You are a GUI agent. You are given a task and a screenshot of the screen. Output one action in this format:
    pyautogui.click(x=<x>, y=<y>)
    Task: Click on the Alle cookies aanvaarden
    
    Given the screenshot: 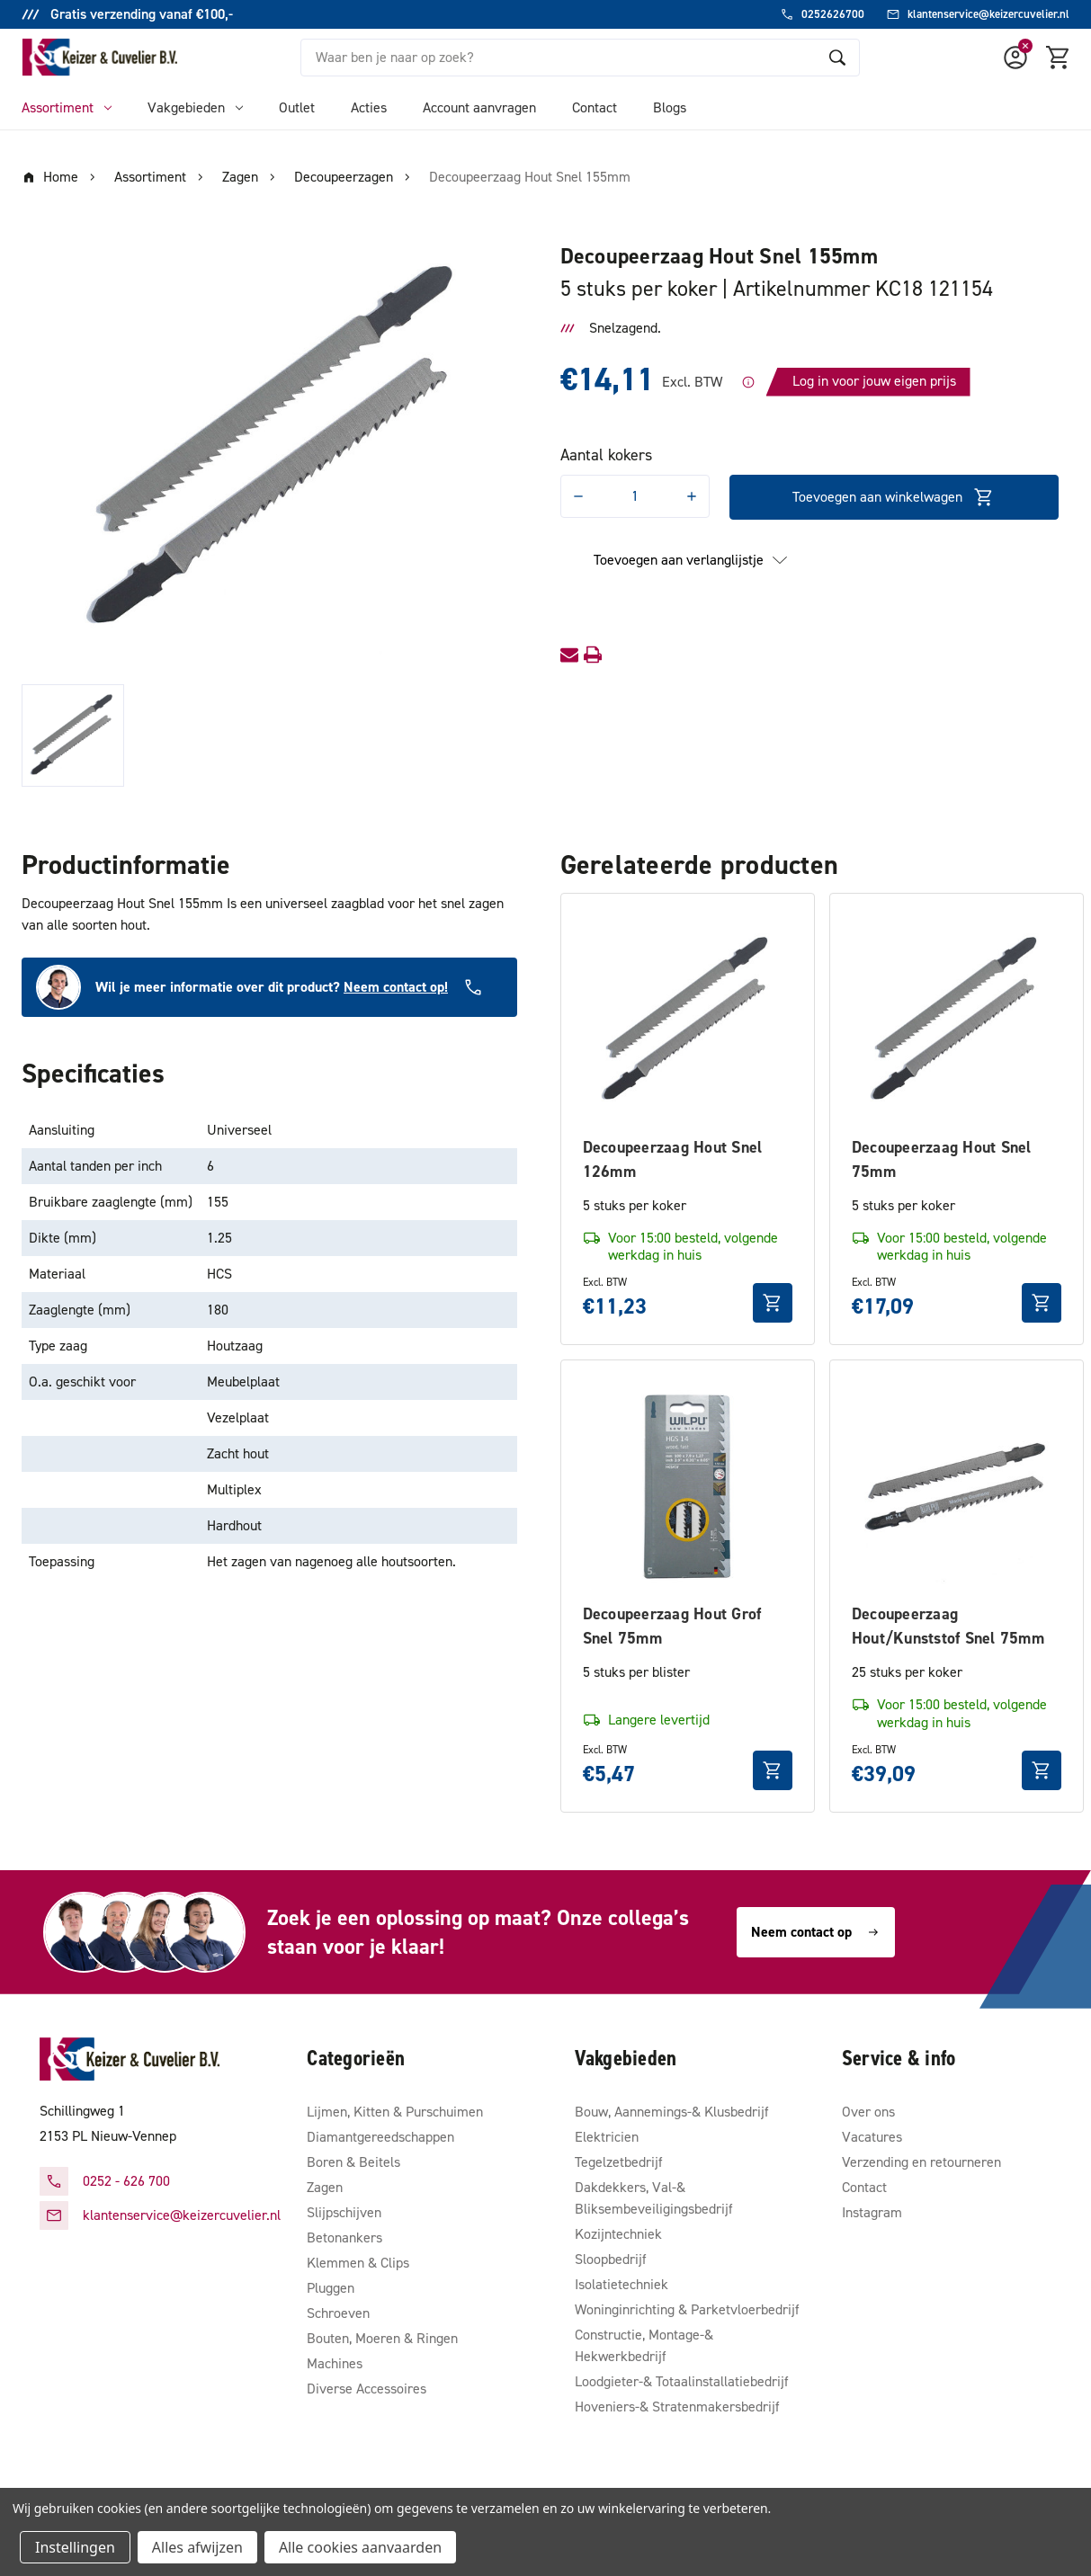 What is the action you would take?
    pyautogui.click(x=360, y=2547)
    